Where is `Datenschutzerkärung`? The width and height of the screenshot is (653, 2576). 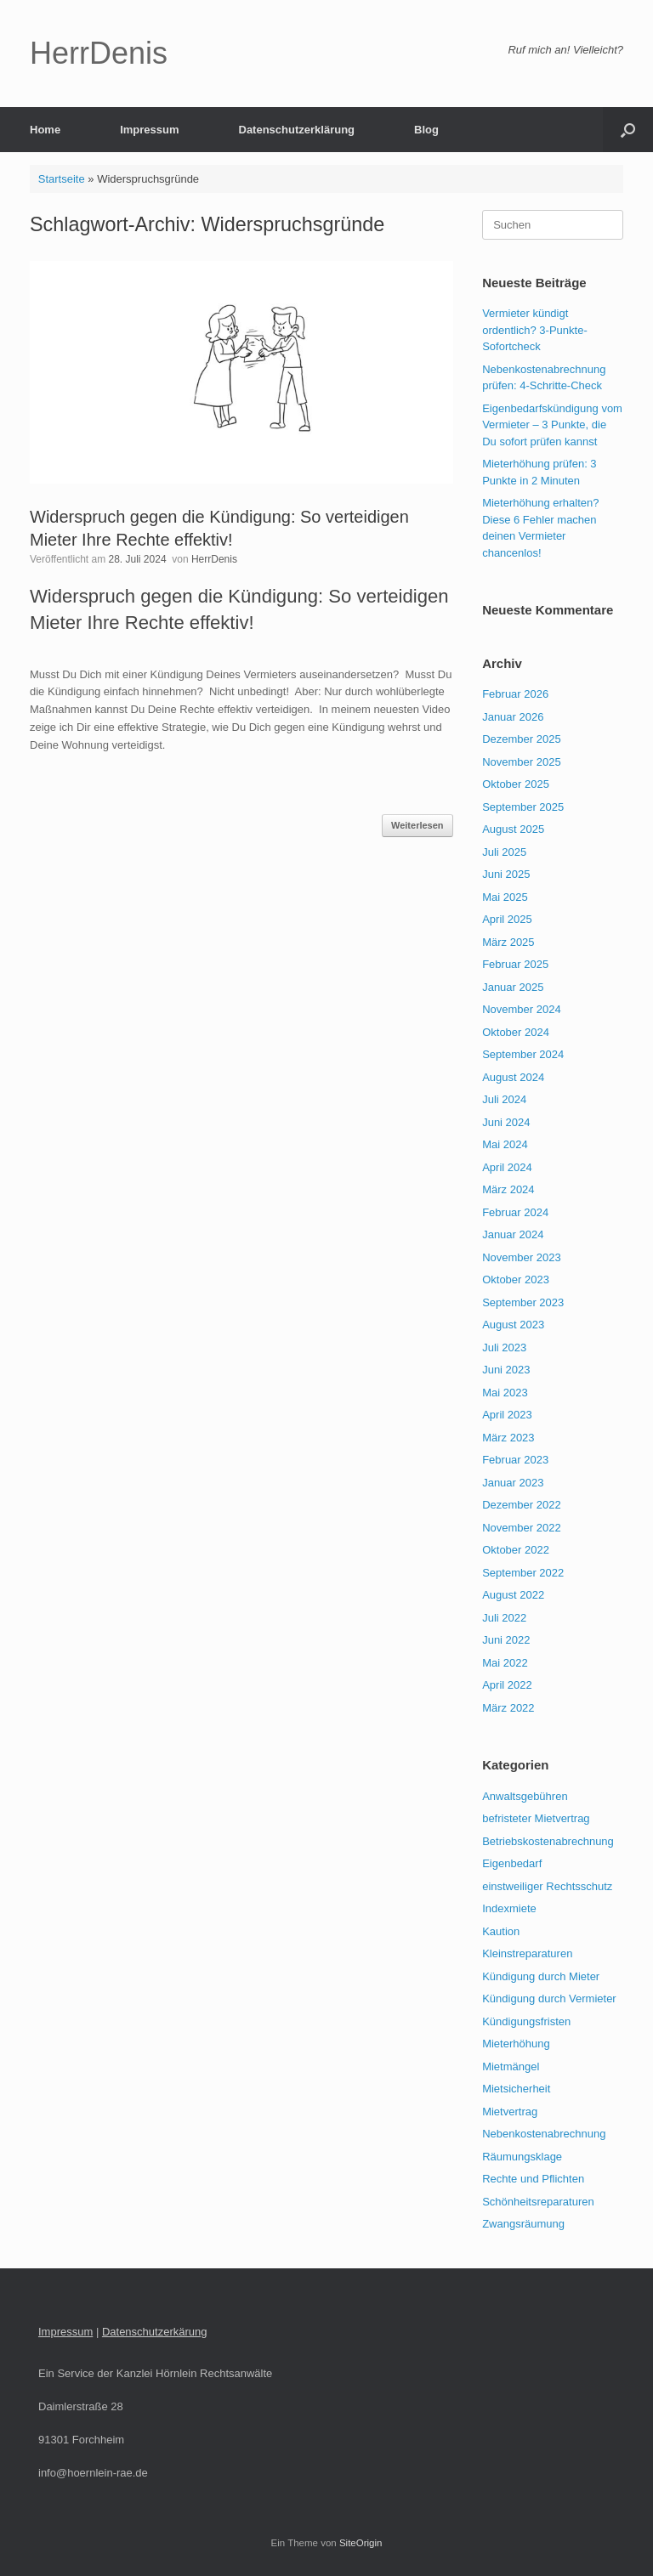
Datenschutzerkärung is located at coordinates (154, 2331).